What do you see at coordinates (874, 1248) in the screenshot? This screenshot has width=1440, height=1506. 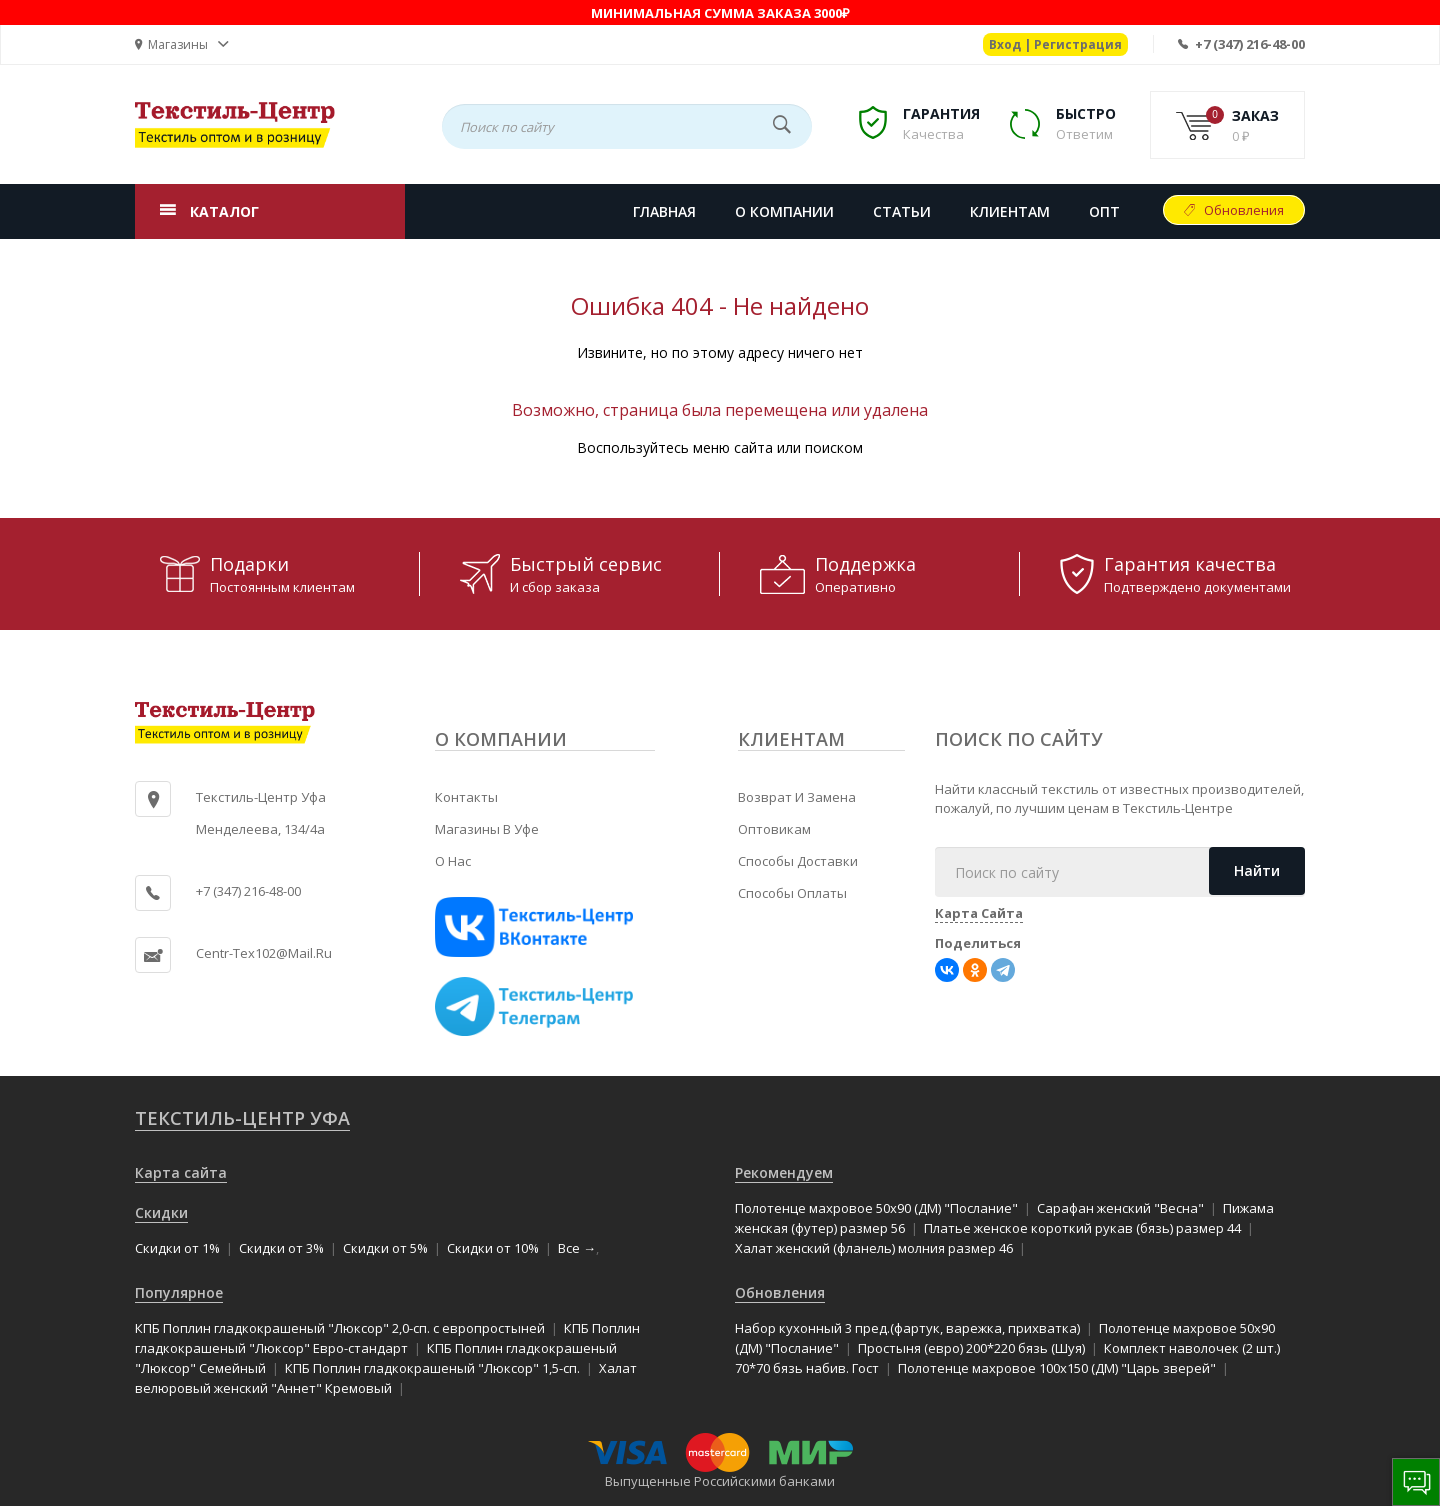 I see `Халат женский (фланель) молния размер 46` at bounding box center [874, 1248].